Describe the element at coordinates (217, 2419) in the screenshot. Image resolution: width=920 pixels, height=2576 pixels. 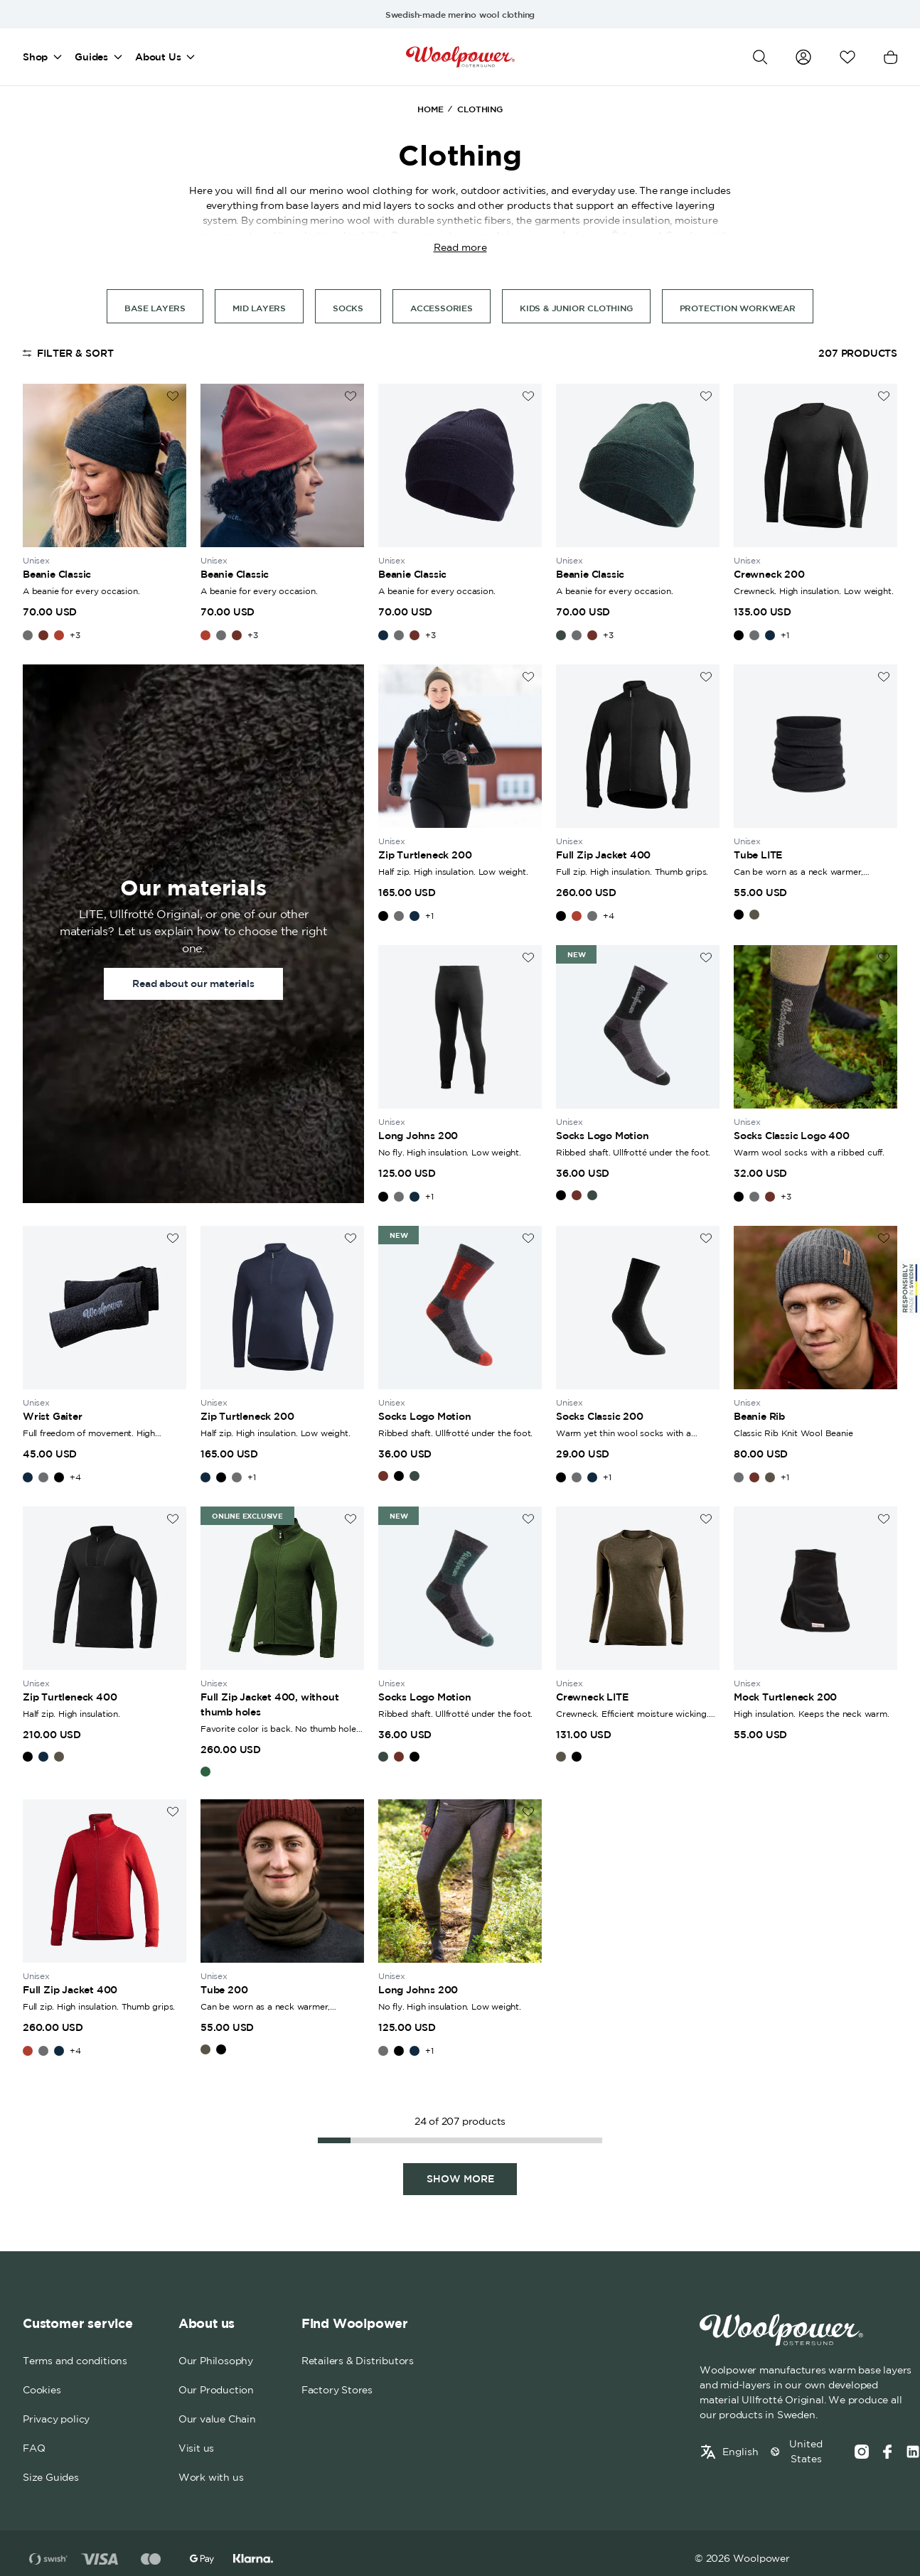
I see `Our value Chain` at that location.